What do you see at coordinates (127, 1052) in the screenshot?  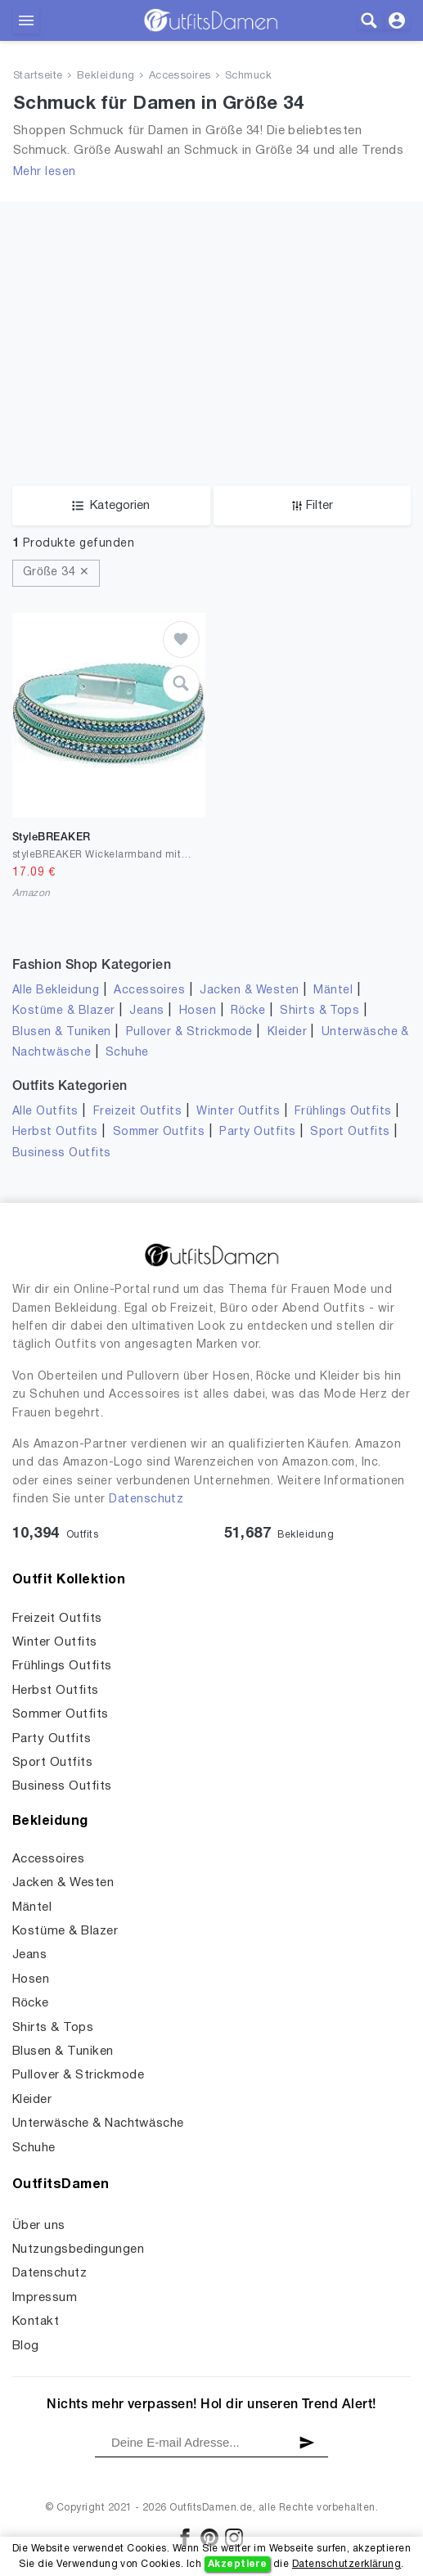 I see `Schuhe` at bounding box center [127, 1052].